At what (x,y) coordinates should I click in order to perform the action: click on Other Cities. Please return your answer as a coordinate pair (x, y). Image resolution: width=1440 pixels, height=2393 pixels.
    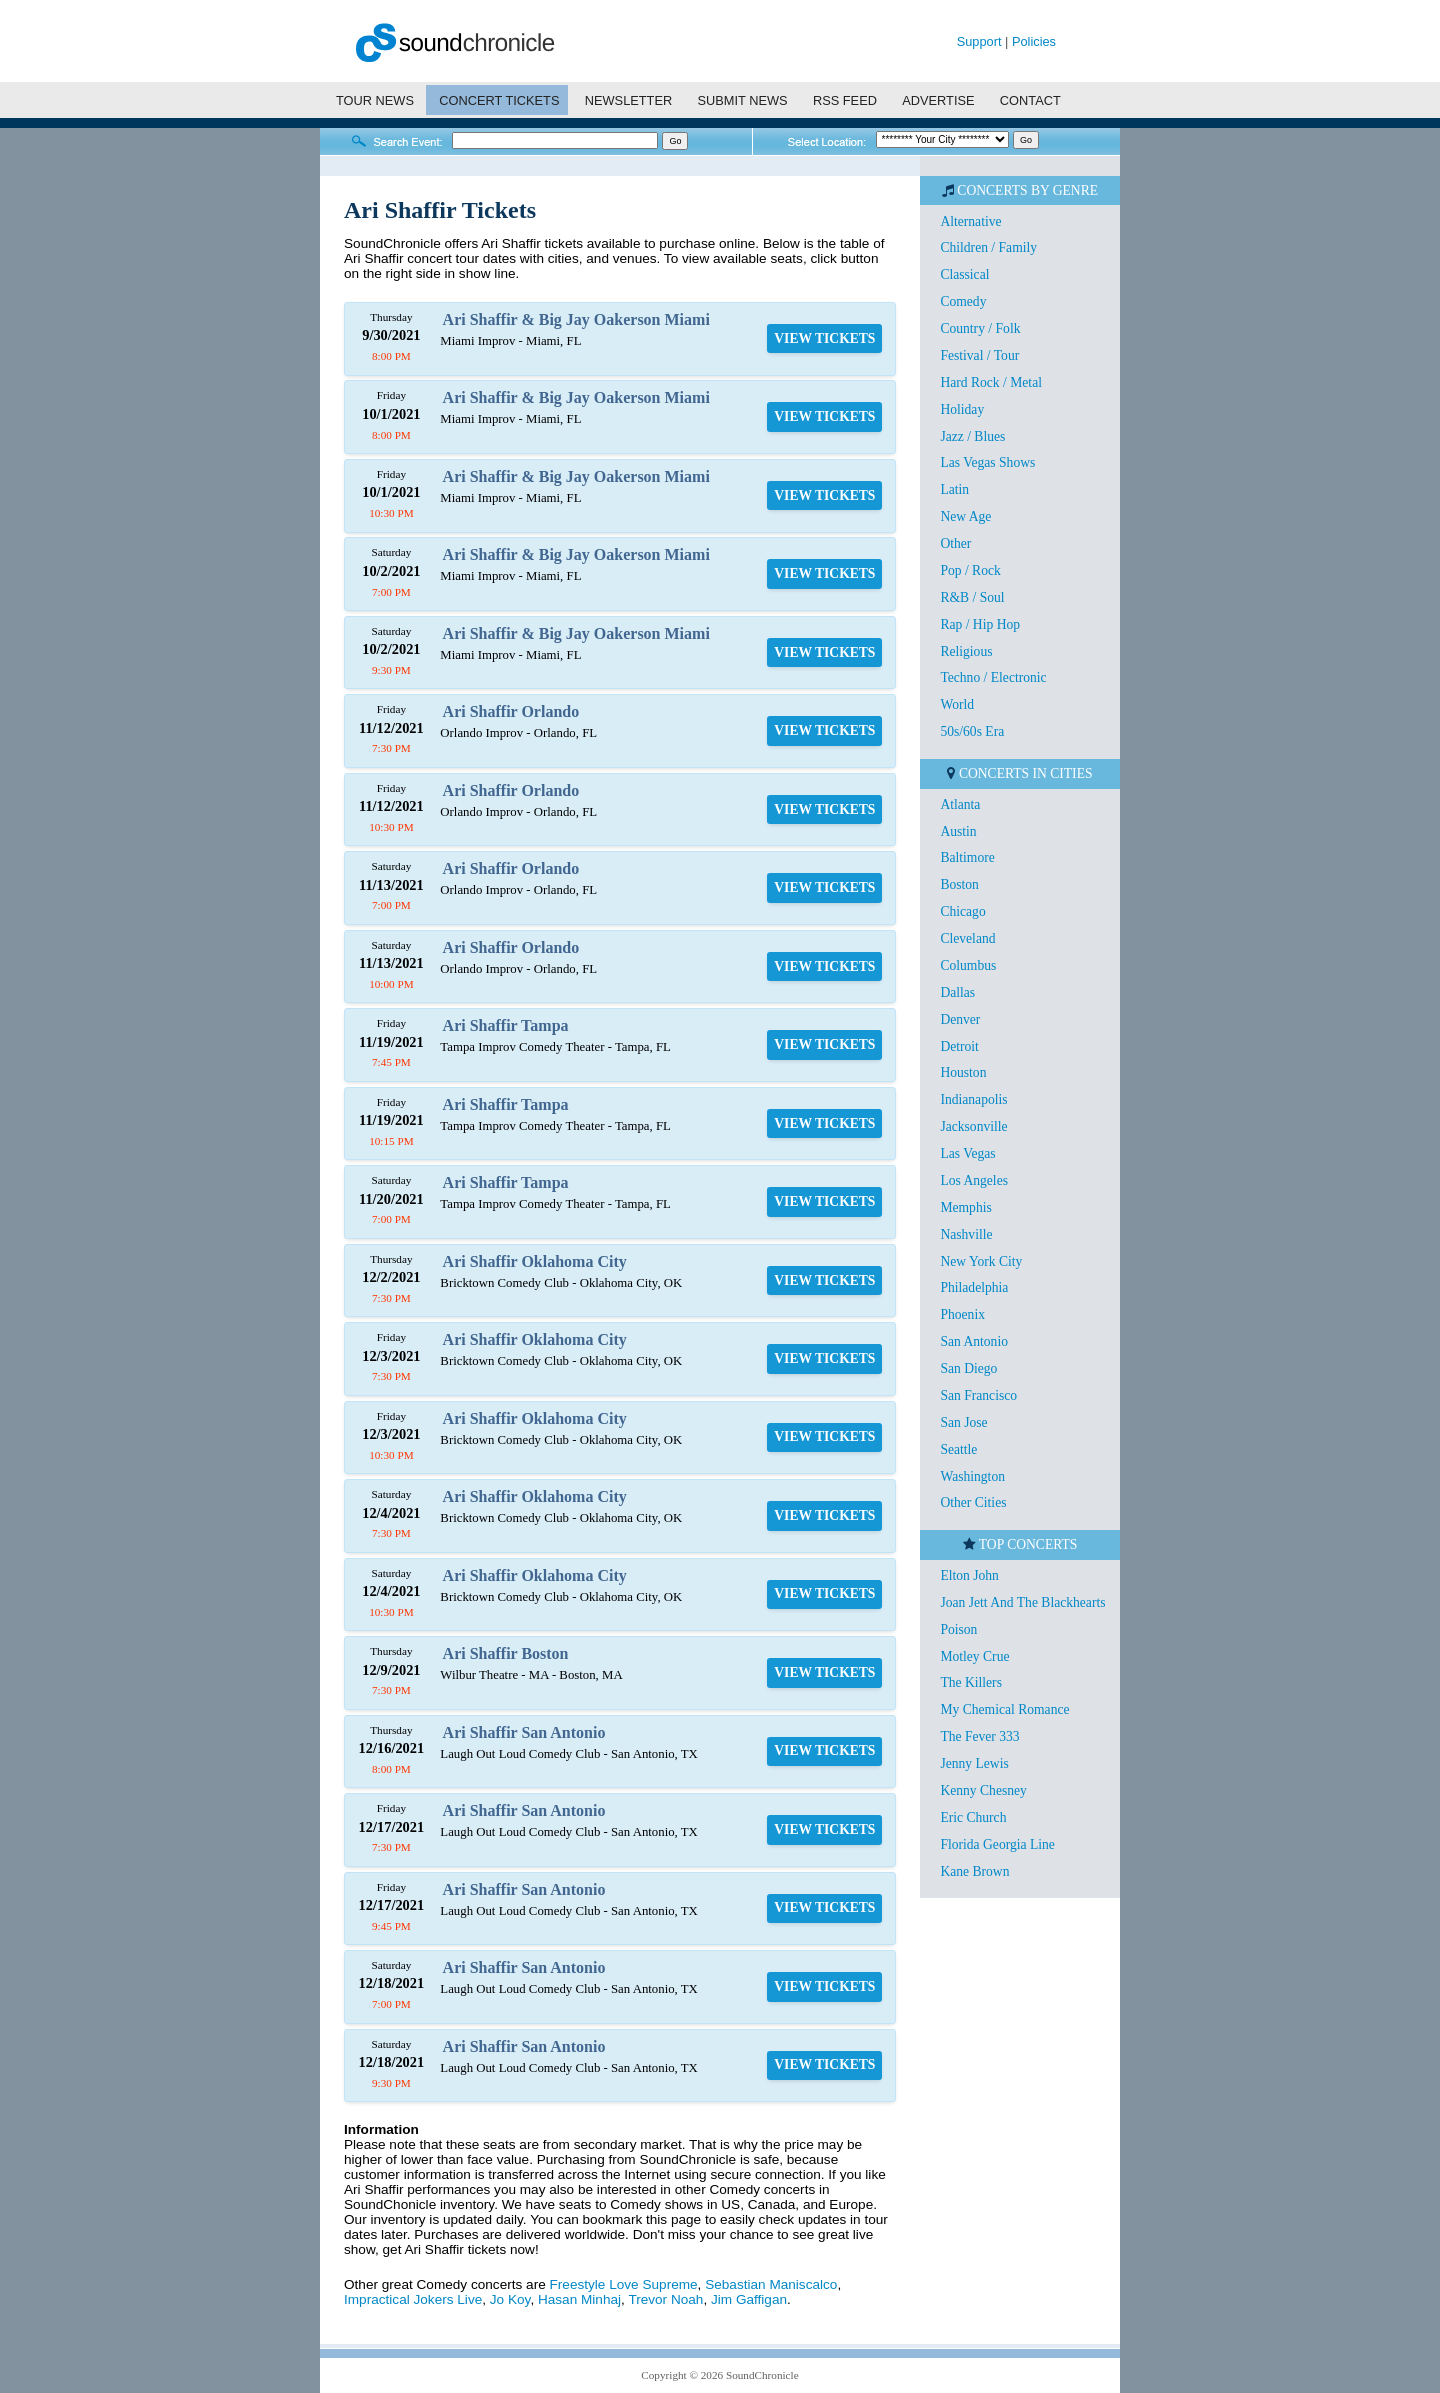
    Looking at the image, I should click on (973, 1502).